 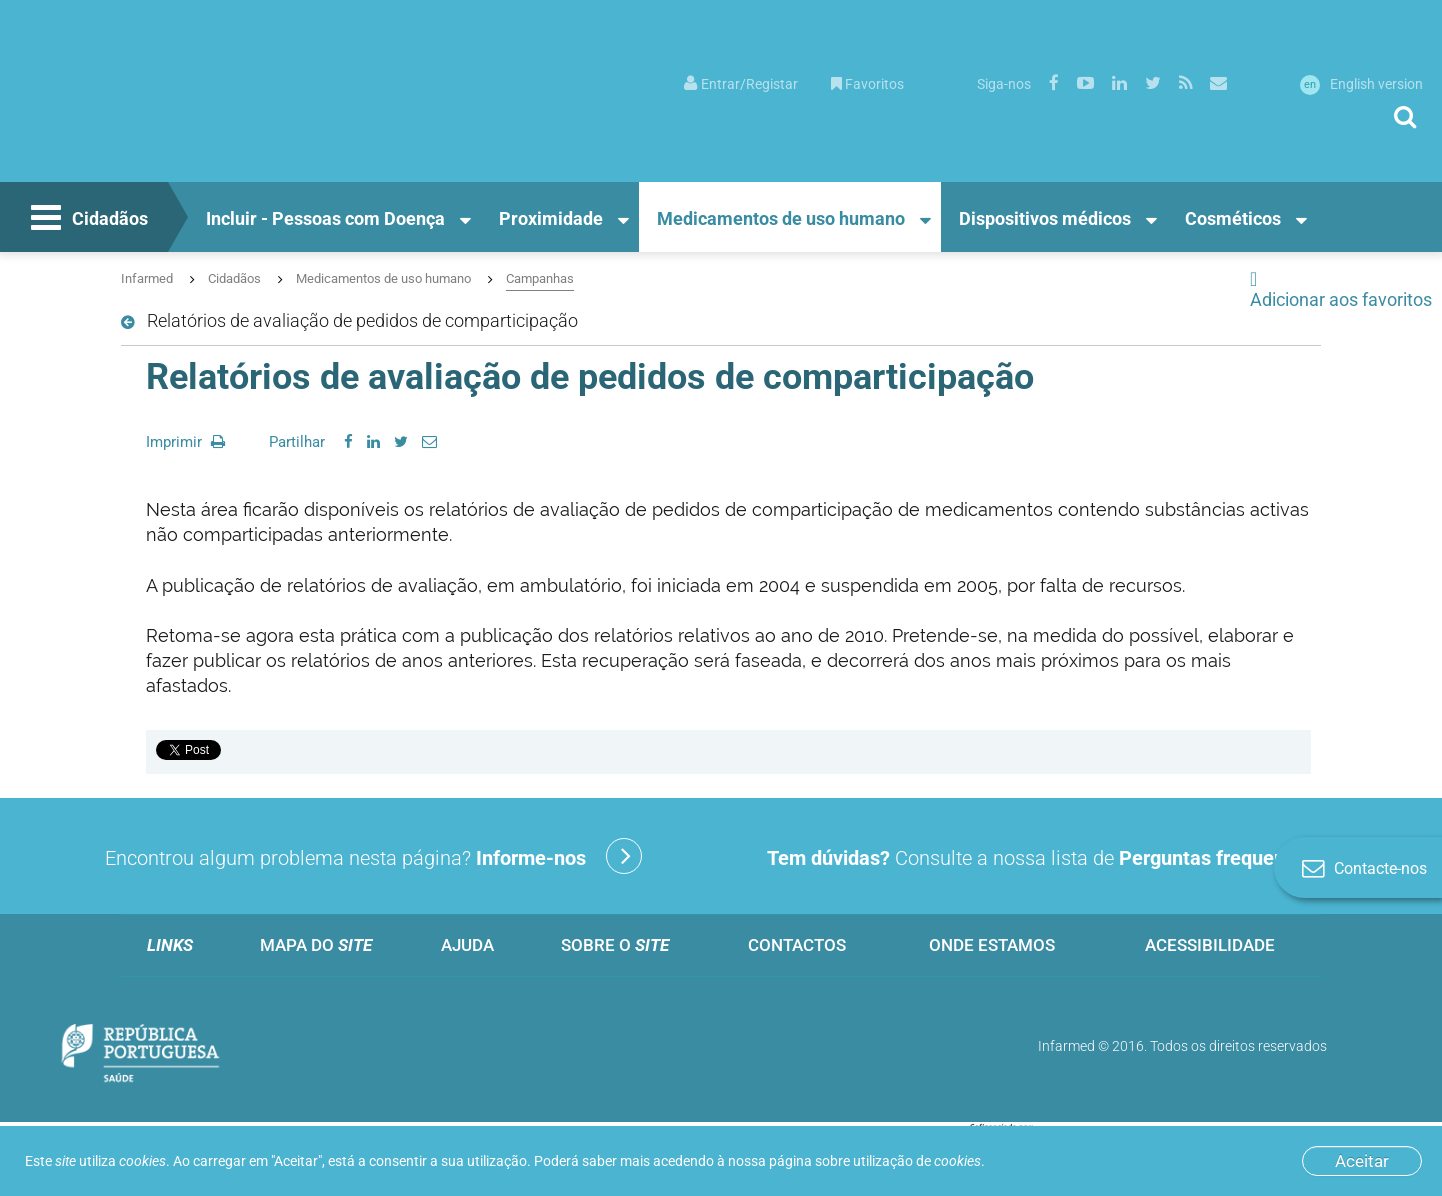 I want to click on Contactos, so click(x=797, y=945).